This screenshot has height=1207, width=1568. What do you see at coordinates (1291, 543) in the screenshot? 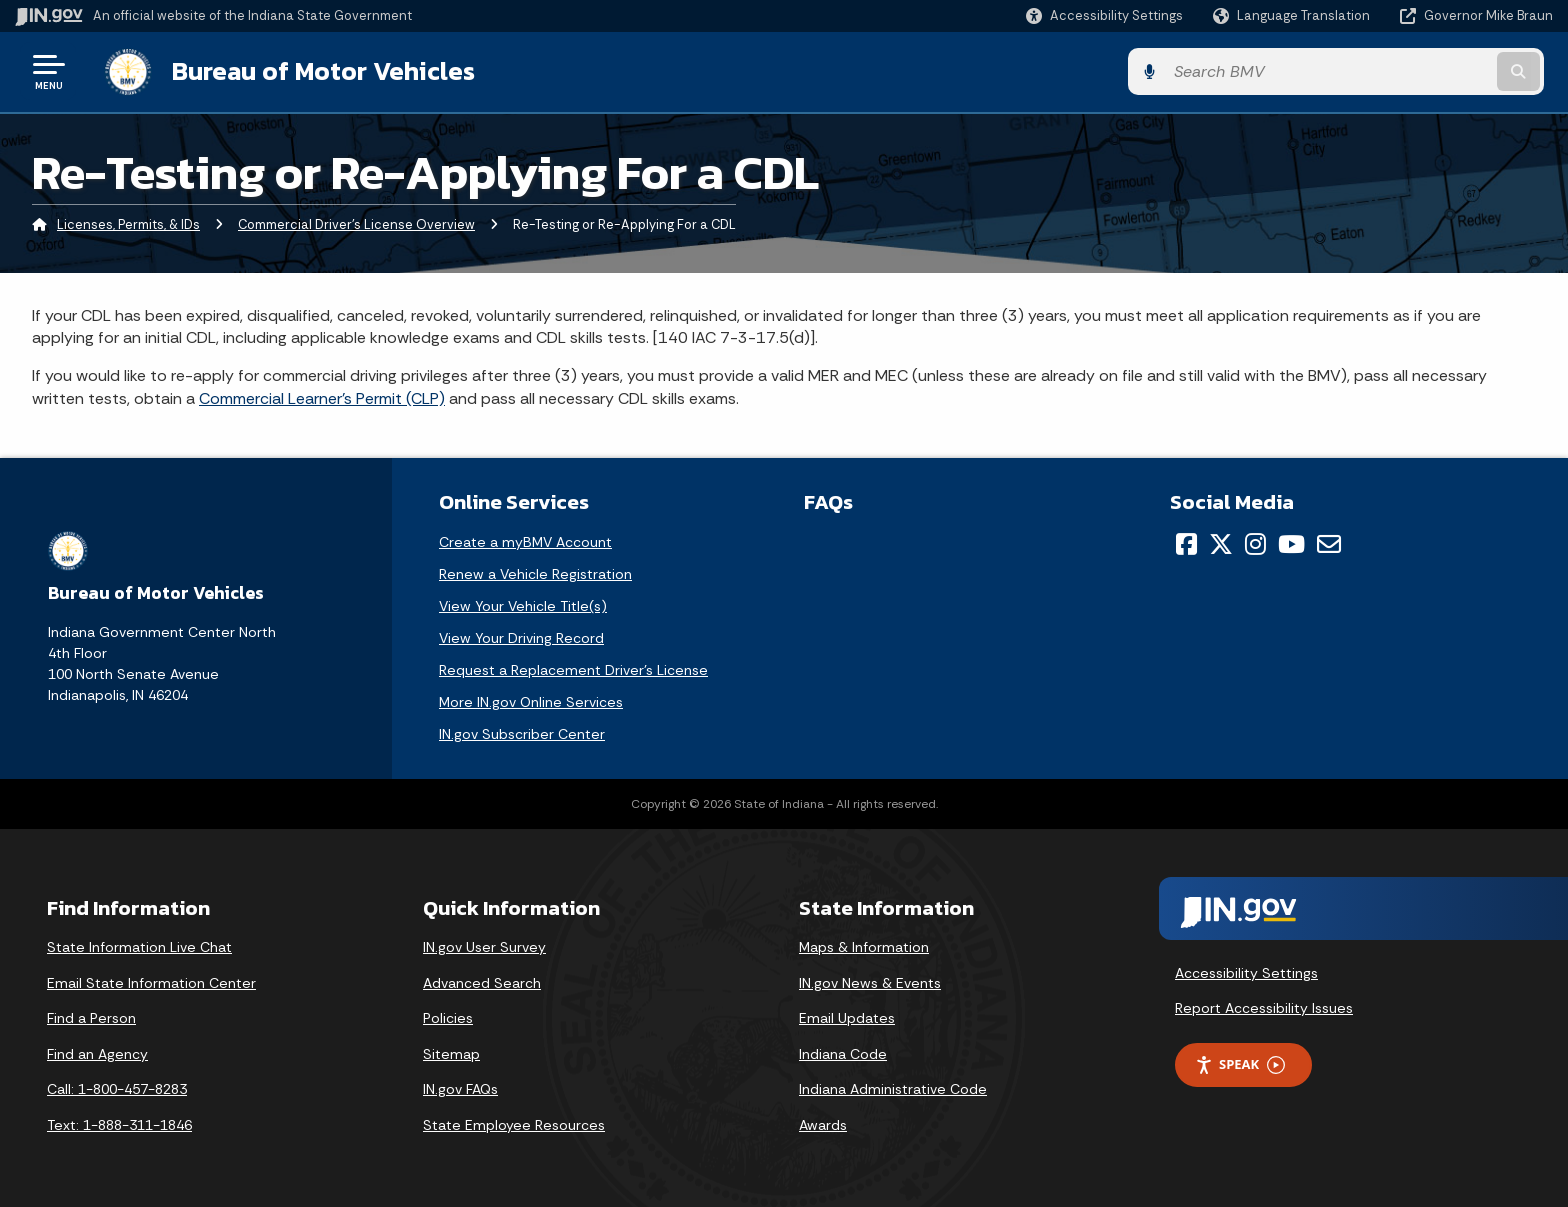
I see `[YouTube]` at bounding box center [1291, 543].